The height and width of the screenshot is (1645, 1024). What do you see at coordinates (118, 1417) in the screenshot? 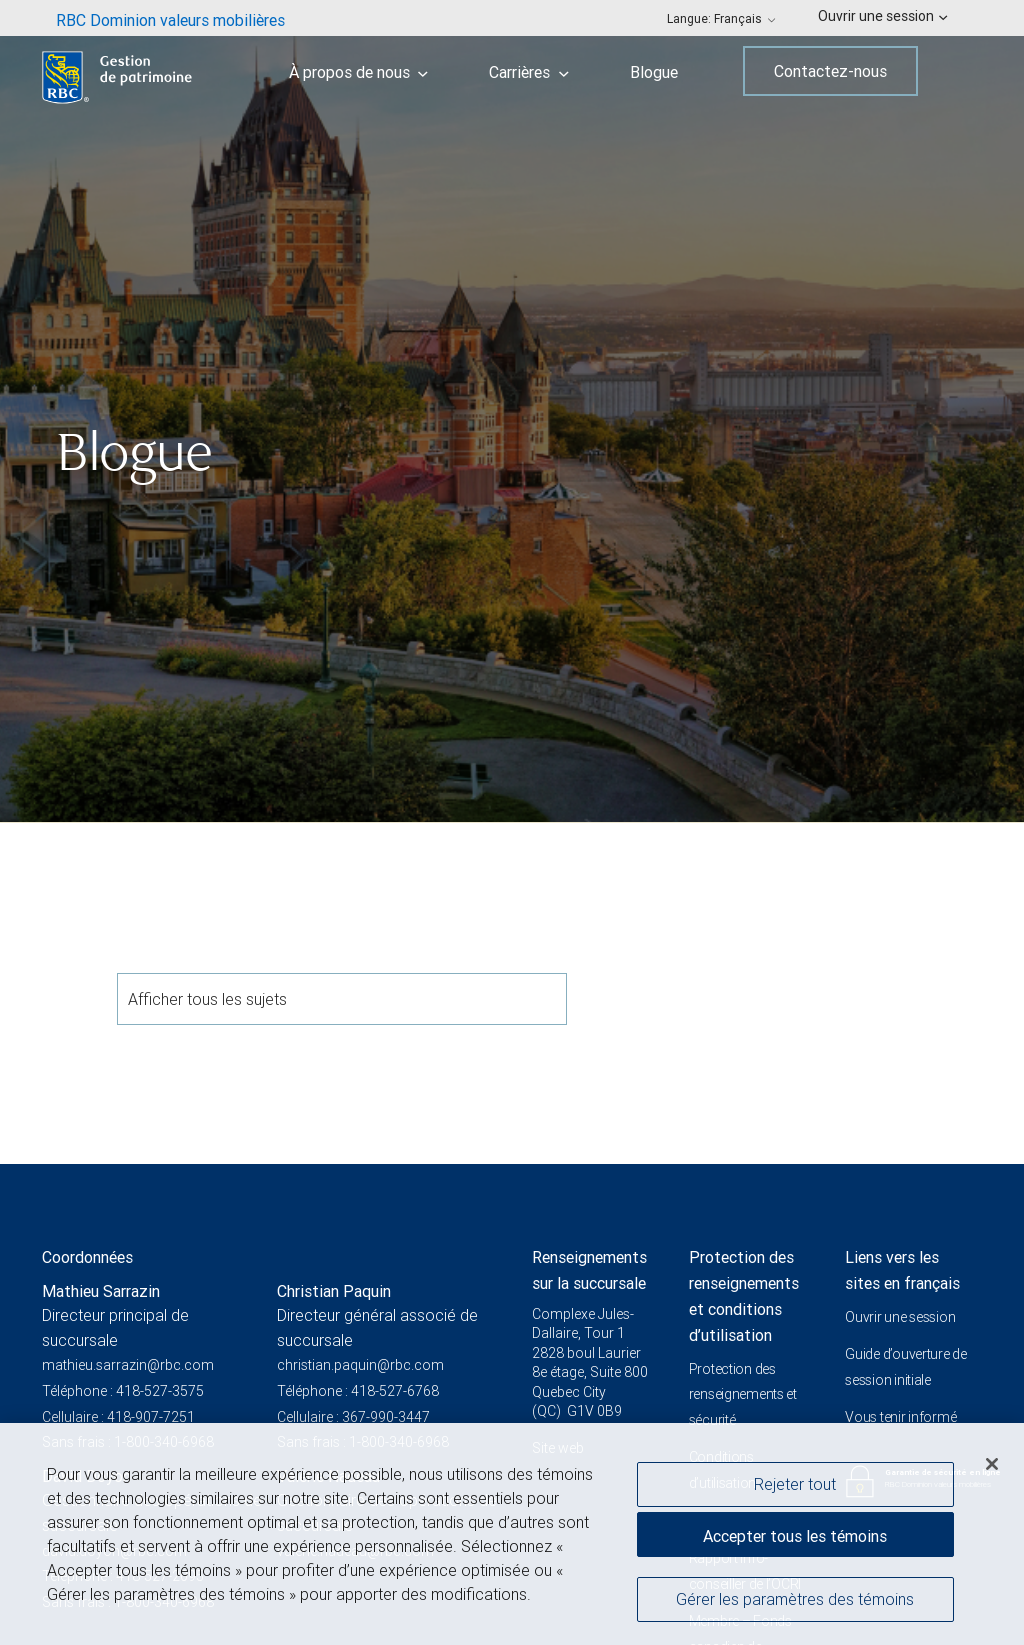
I see `Cellulaire : 418-907-7251` at bounding box center [118, 1417].